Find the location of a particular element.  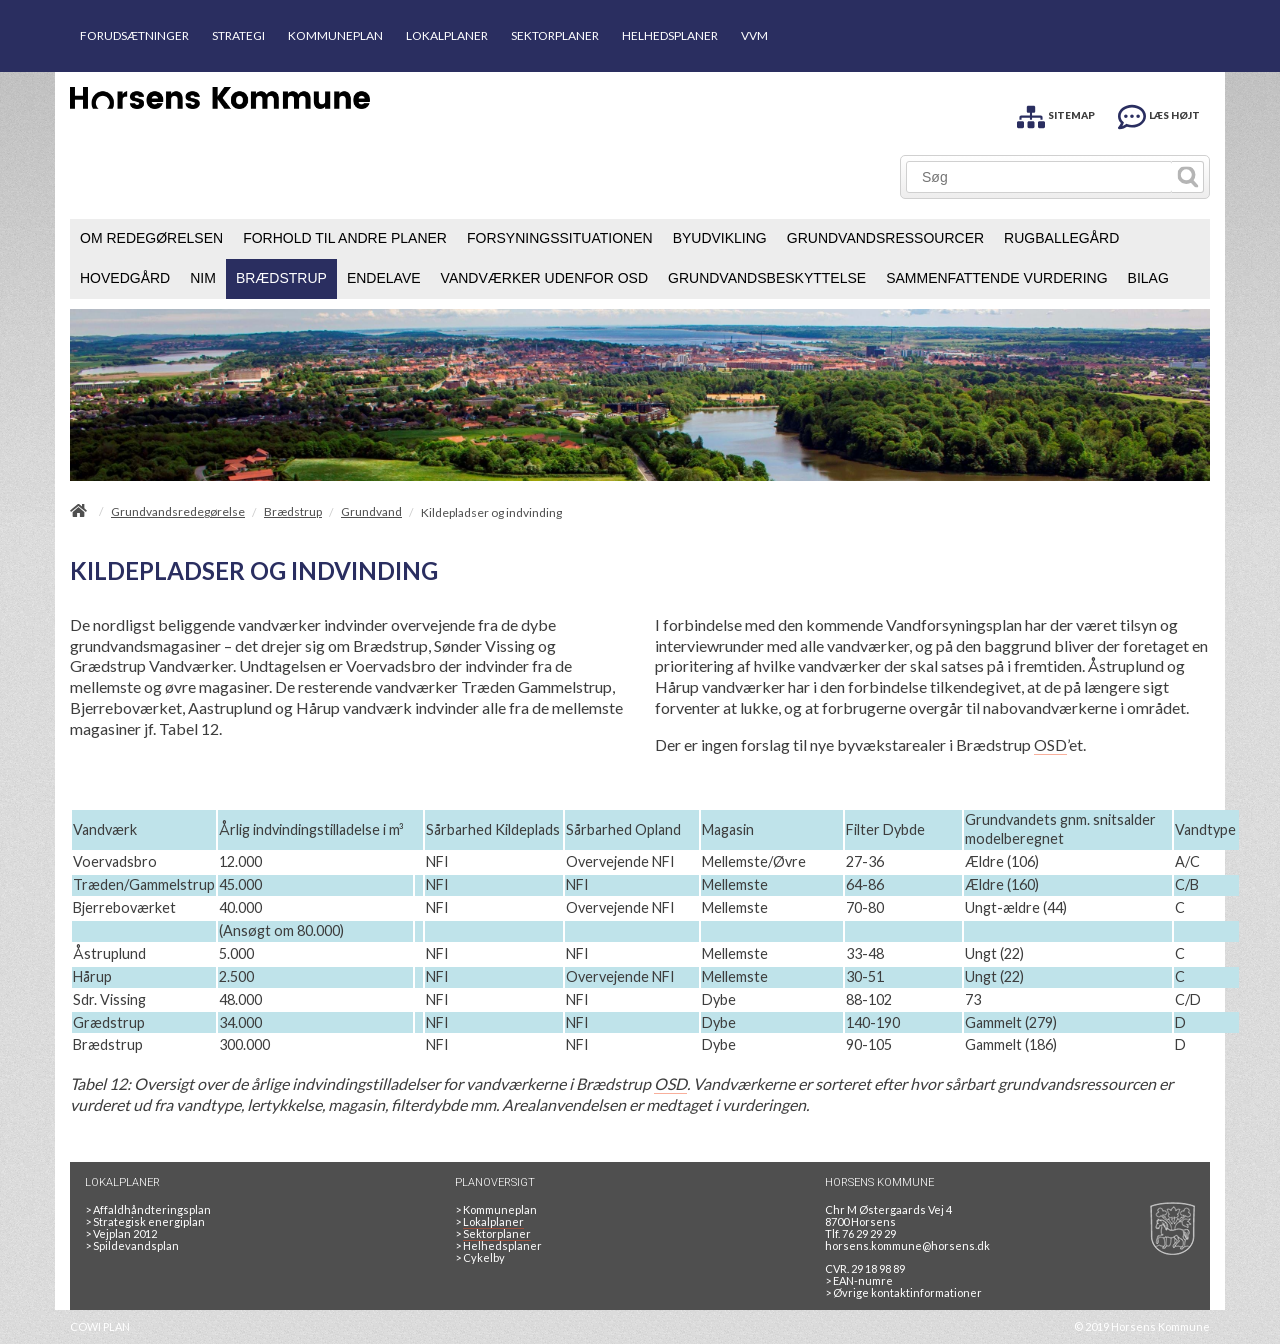

STRATEGI is located at coordinates (238, 35).